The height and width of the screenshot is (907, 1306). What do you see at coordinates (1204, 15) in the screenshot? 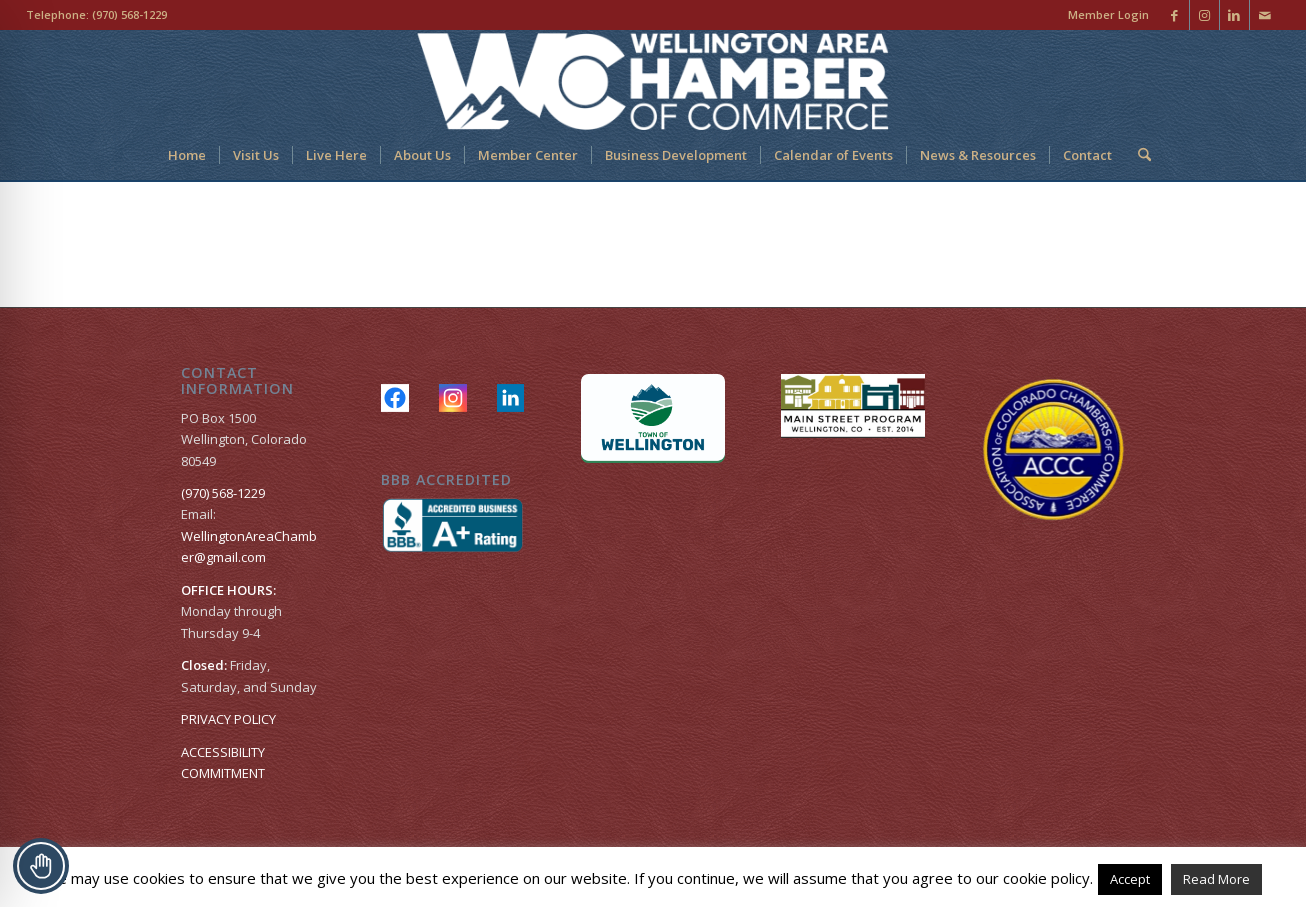
I see `[Link to Instagram]` at bounding box center [1204, 15].